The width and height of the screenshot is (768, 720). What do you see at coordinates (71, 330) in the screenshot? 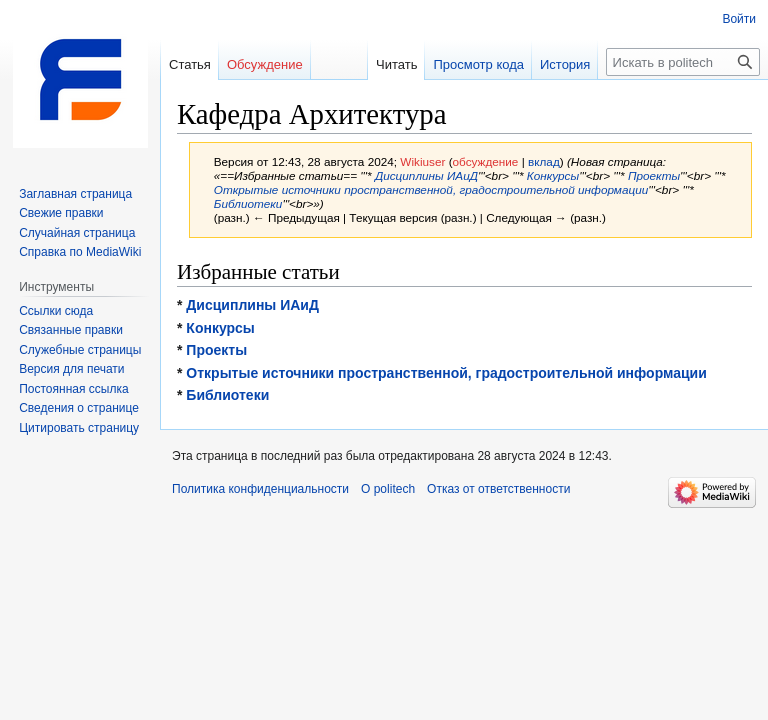
I see `Связанные правки` at bounding box center [71, 330].